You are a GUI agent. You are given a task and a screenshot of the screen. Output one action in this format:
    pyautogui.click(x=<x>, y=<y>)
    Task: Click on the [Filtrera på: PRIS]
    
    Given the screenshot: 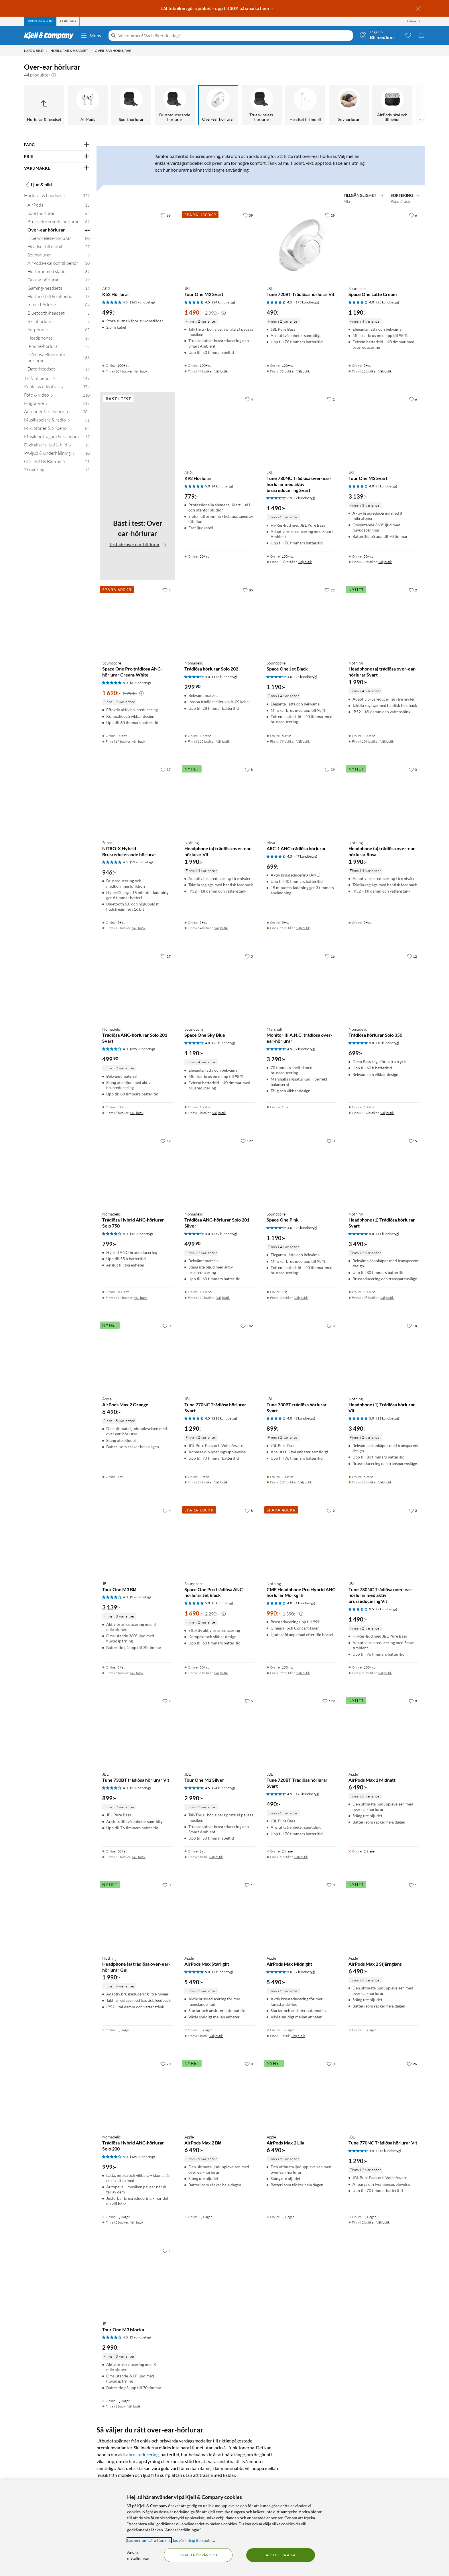 What is the action you would take?
    pyautogui.click(x=57, y=156)
    